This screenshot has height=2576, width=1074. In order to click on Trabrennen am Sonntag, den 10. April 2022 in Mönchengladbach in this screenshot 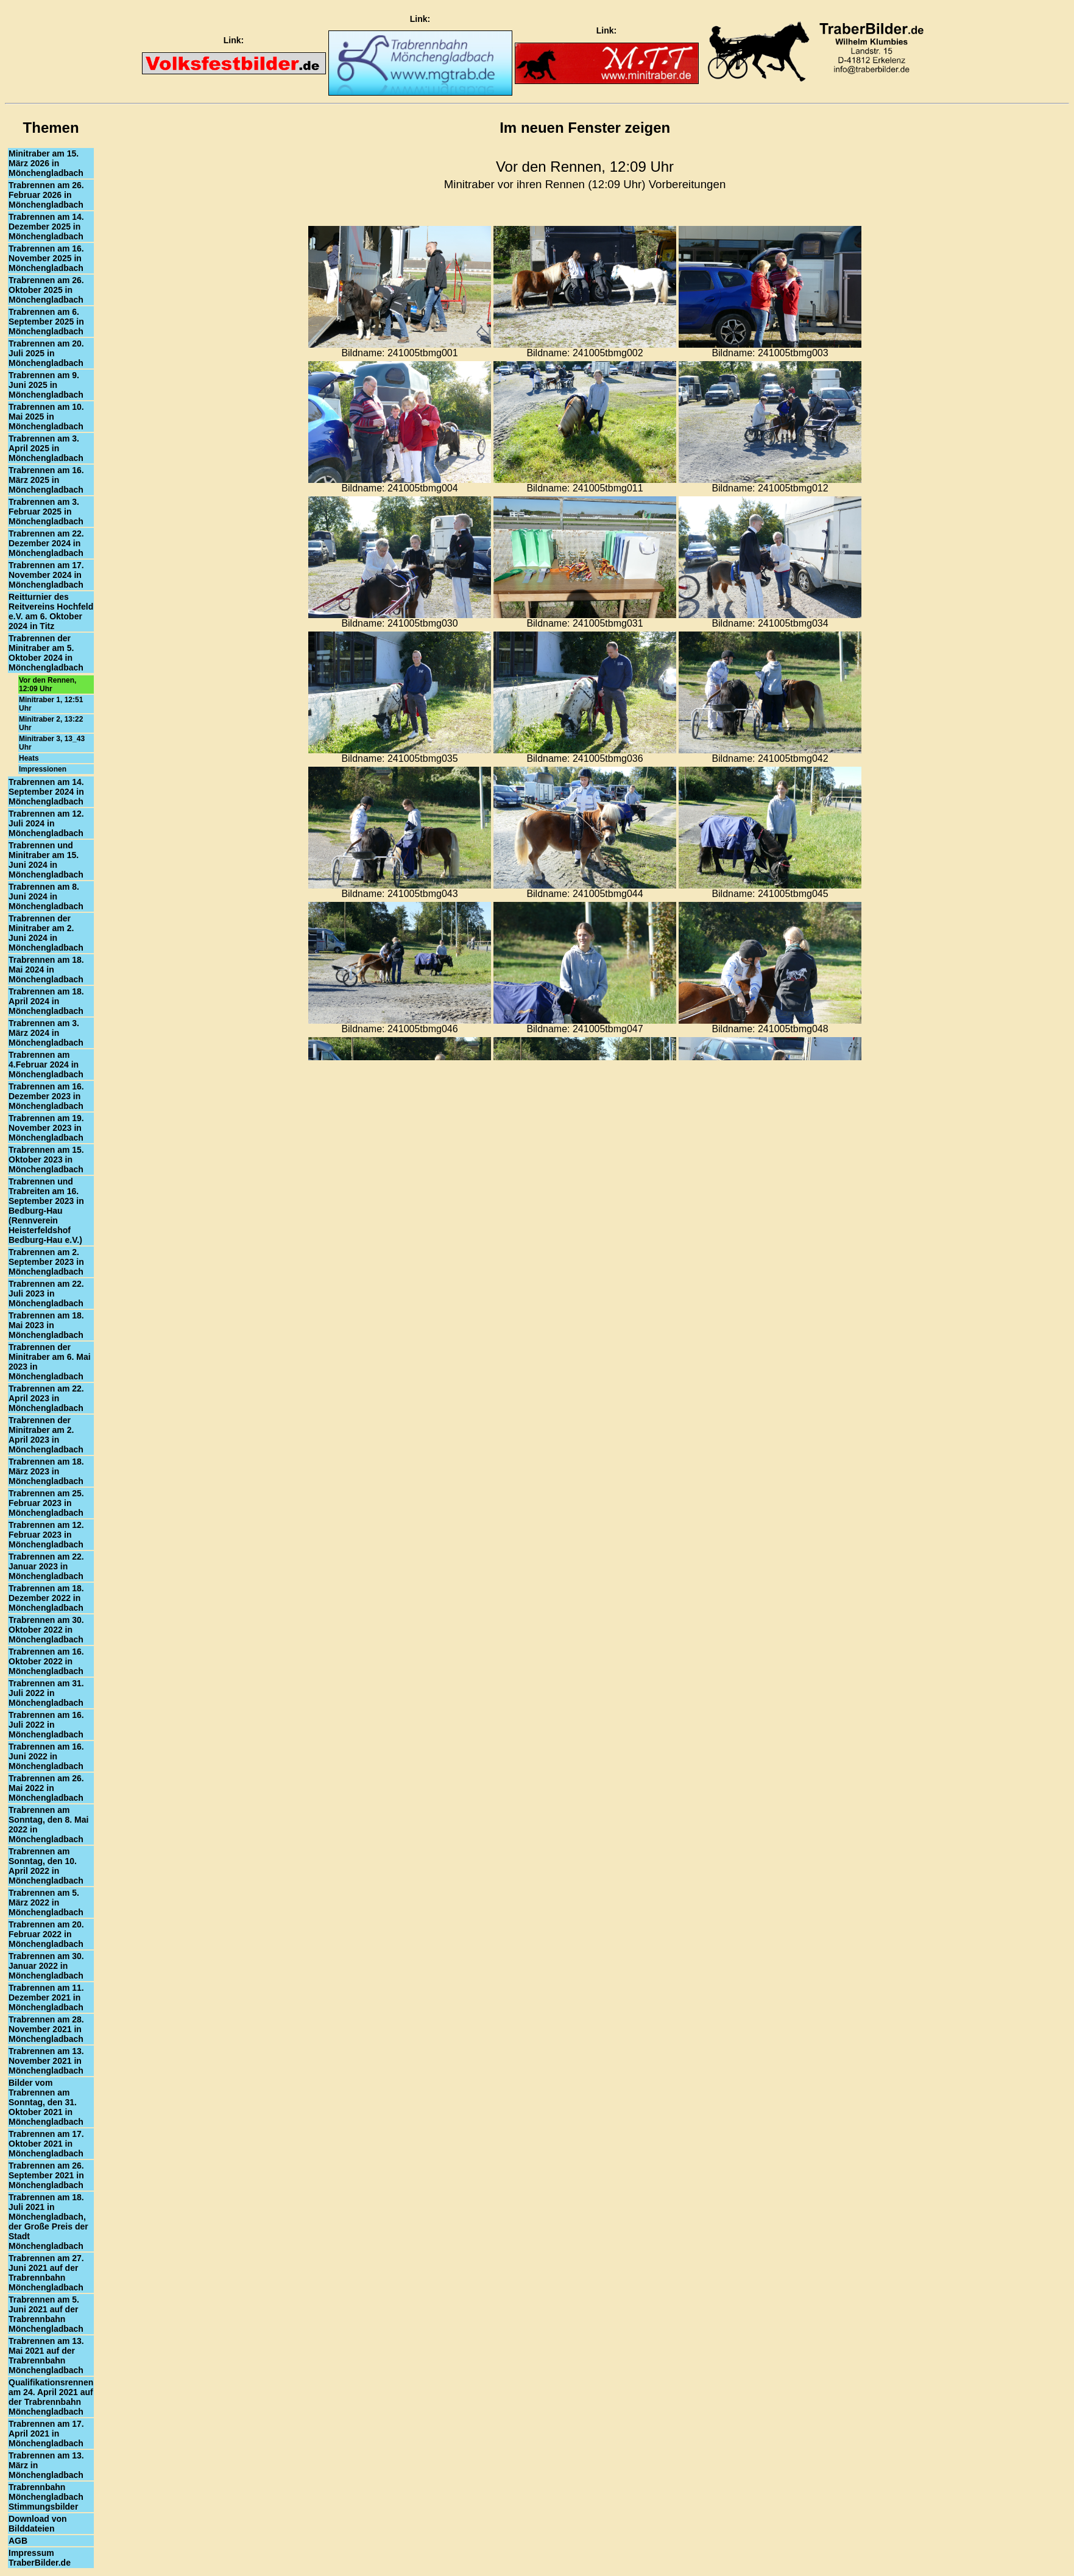, I will do `click(46, 1865)`.